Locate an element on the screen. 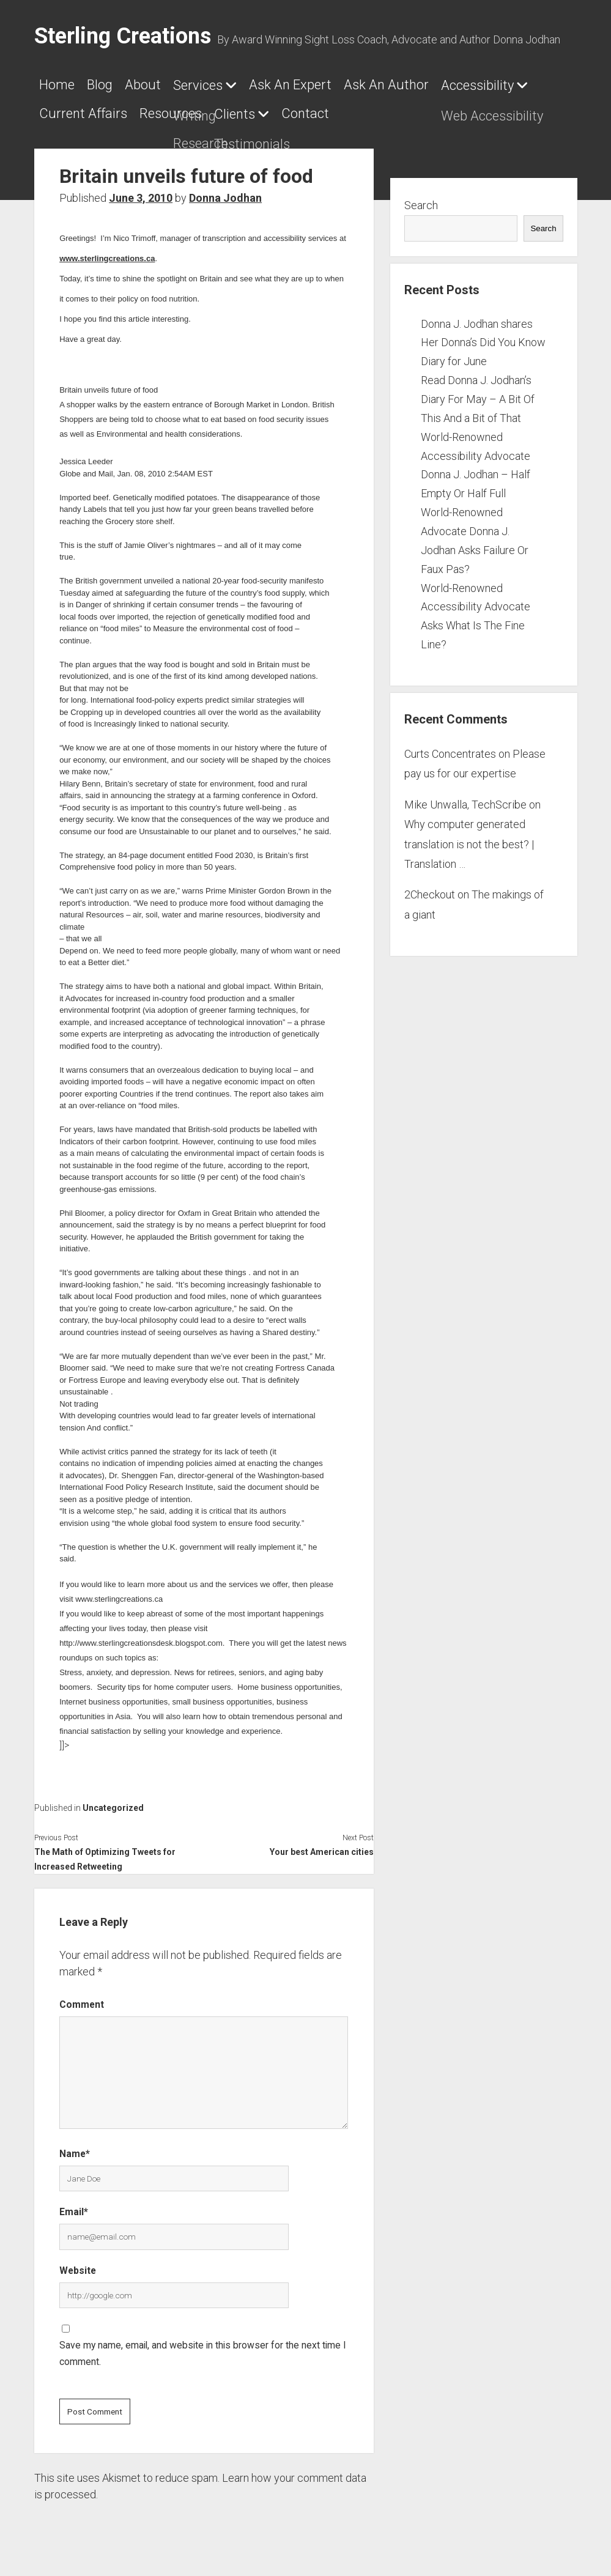 Image resolution: width=611 pixels, height=2576 pixels. Sterling Creations is located at coordinates (122, 36).